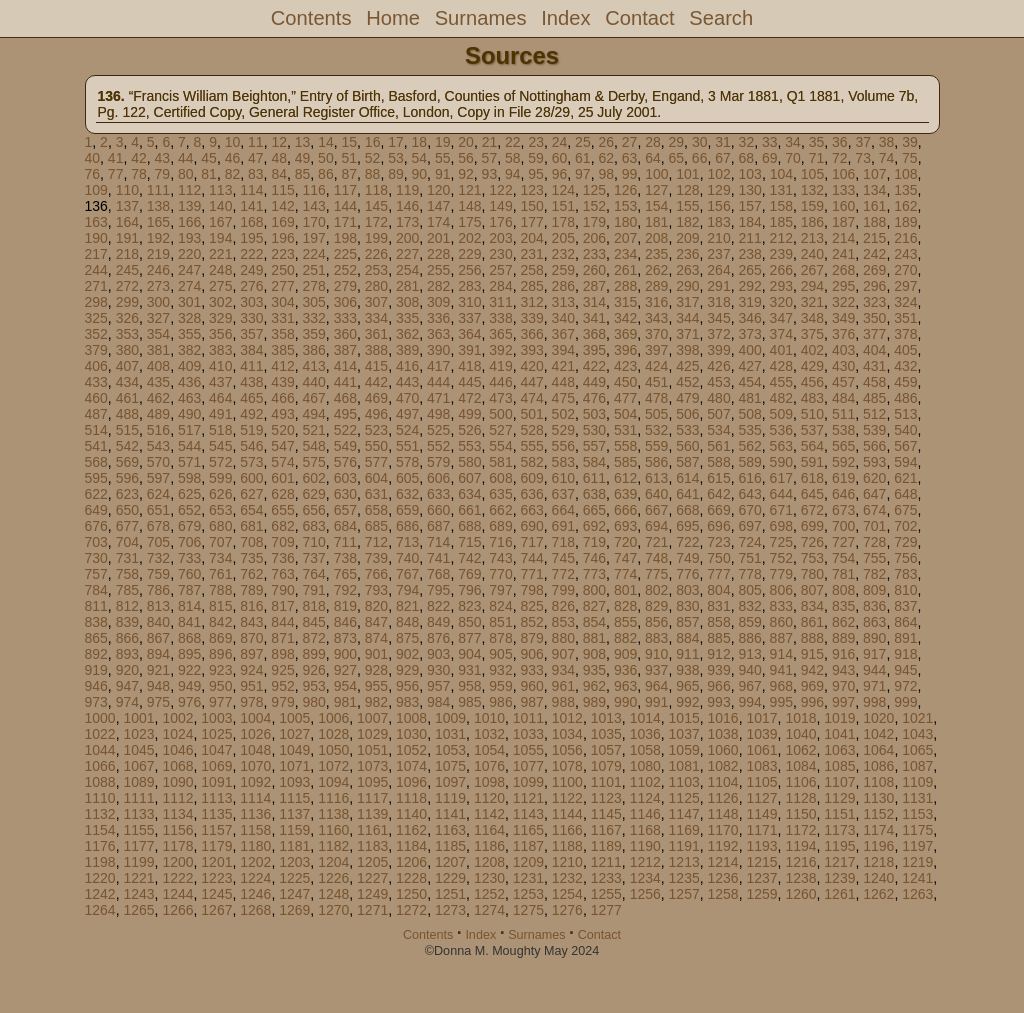 The height and width of the screenshot is (1013, 1024). I want to click on 626, so click(220, 494).